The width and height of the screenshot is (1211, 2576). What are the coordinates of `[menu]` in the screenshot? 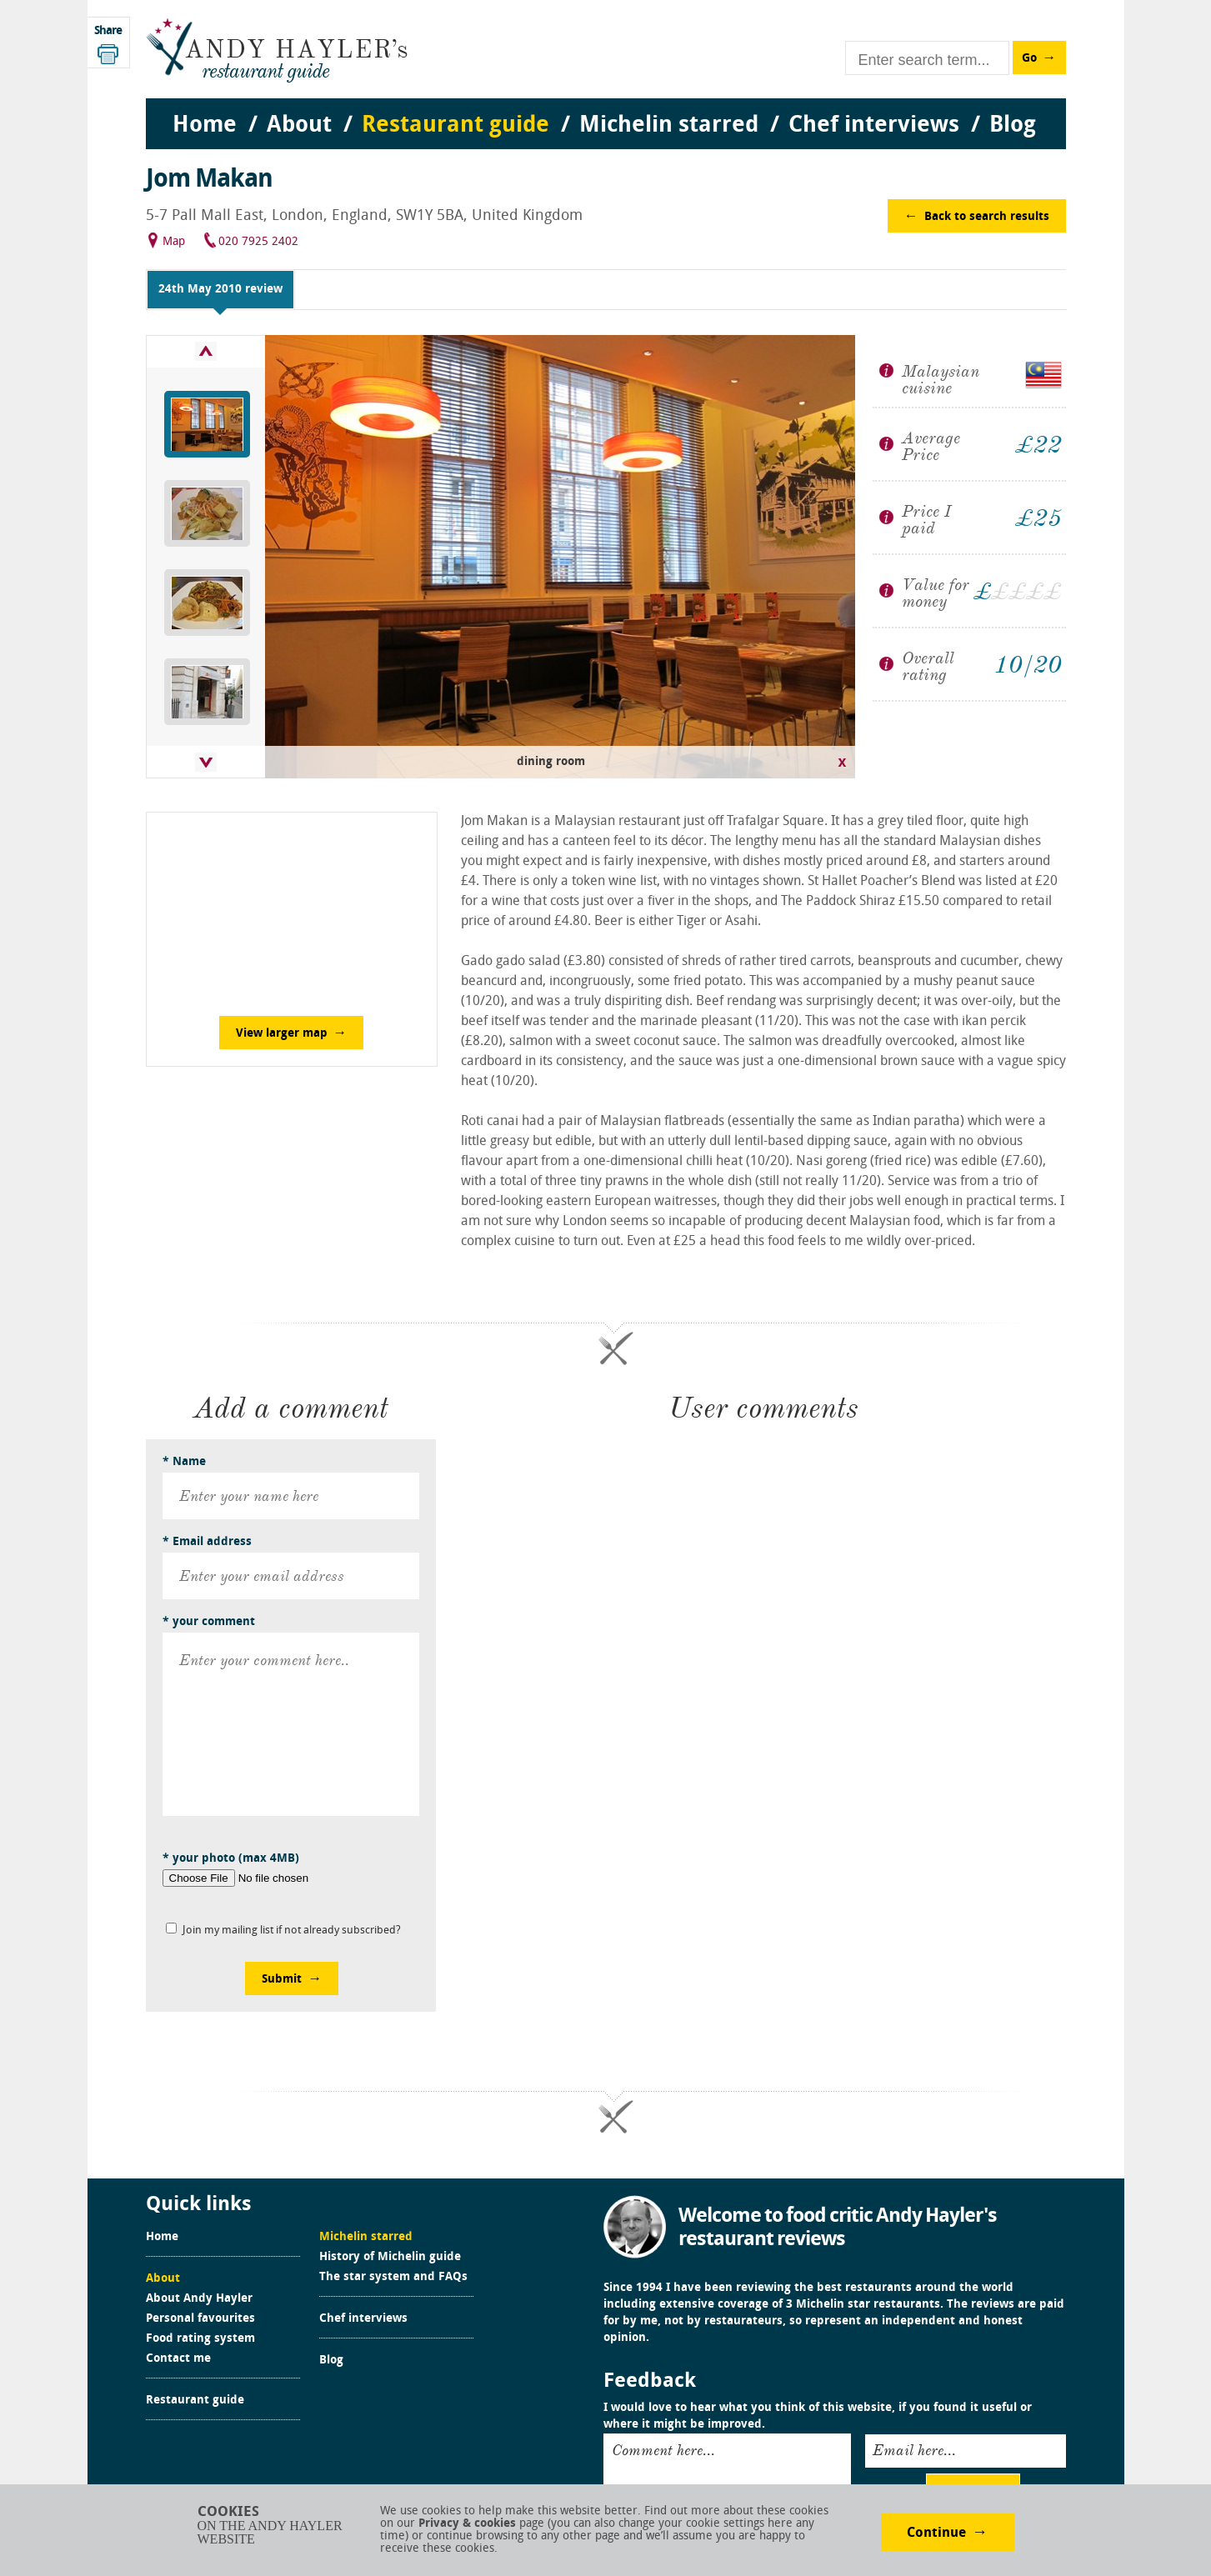 It's located at (606, 108).